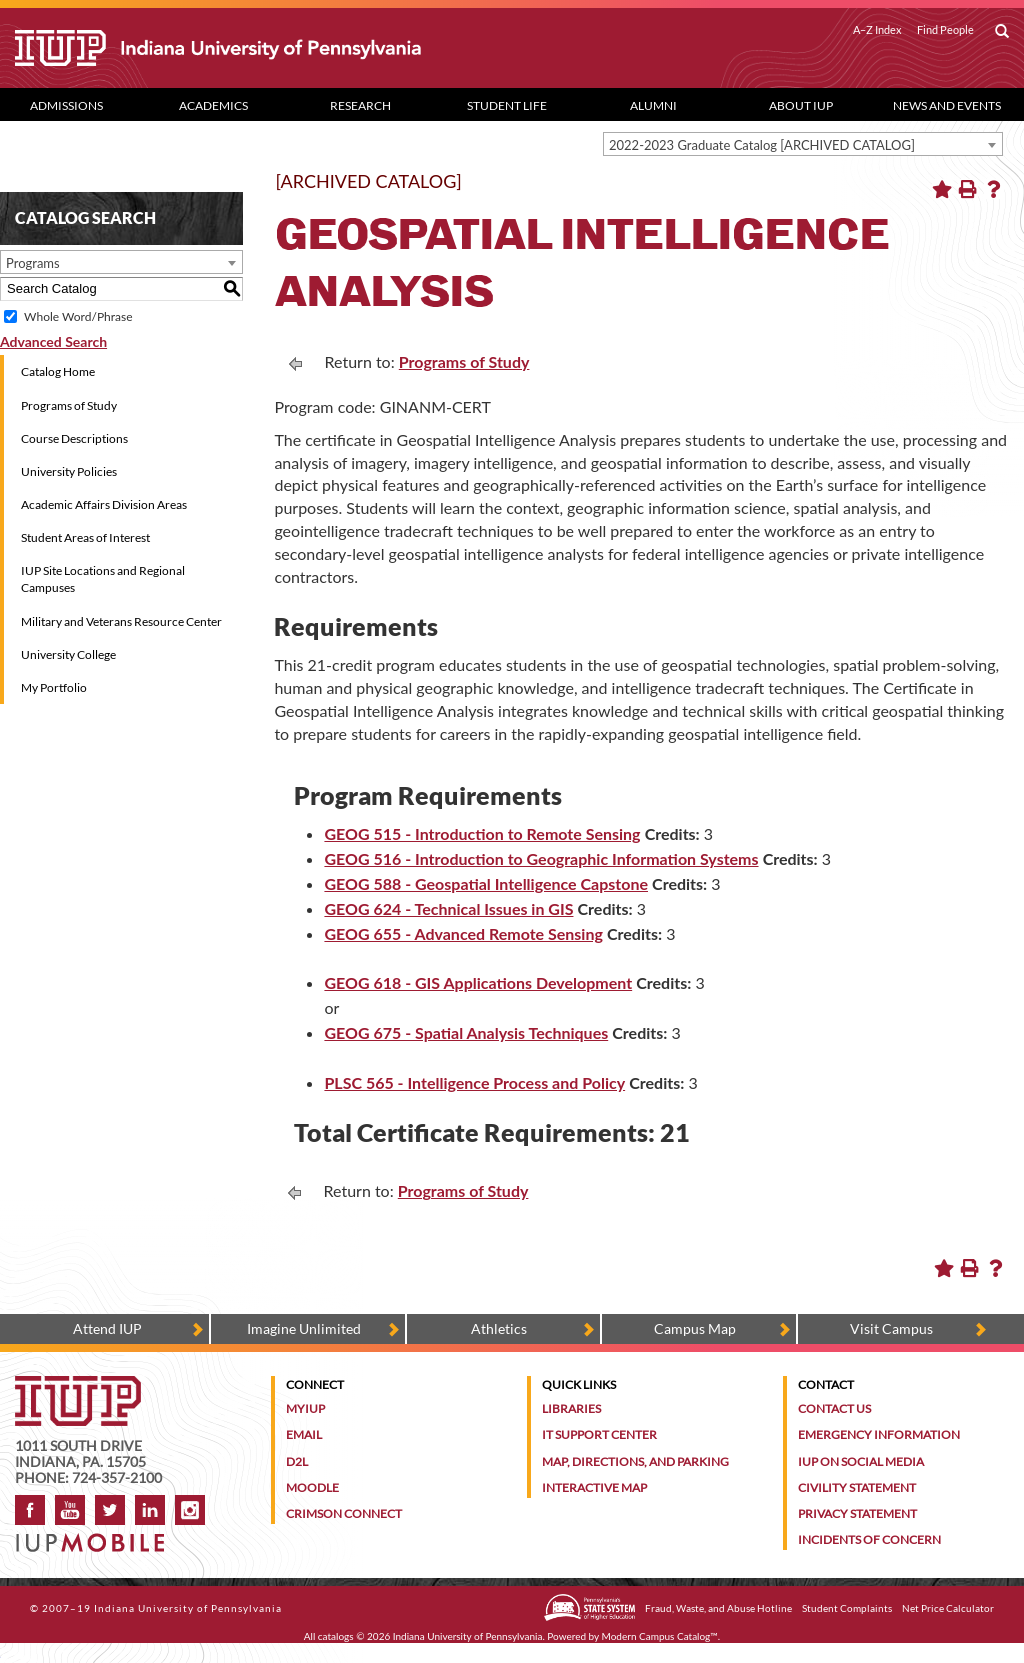 The width and height of the screenshot is (1024, 1663). Describe the element at coordinates (599, 1434) in the screenshot. I see `IT Support Center` at that location.